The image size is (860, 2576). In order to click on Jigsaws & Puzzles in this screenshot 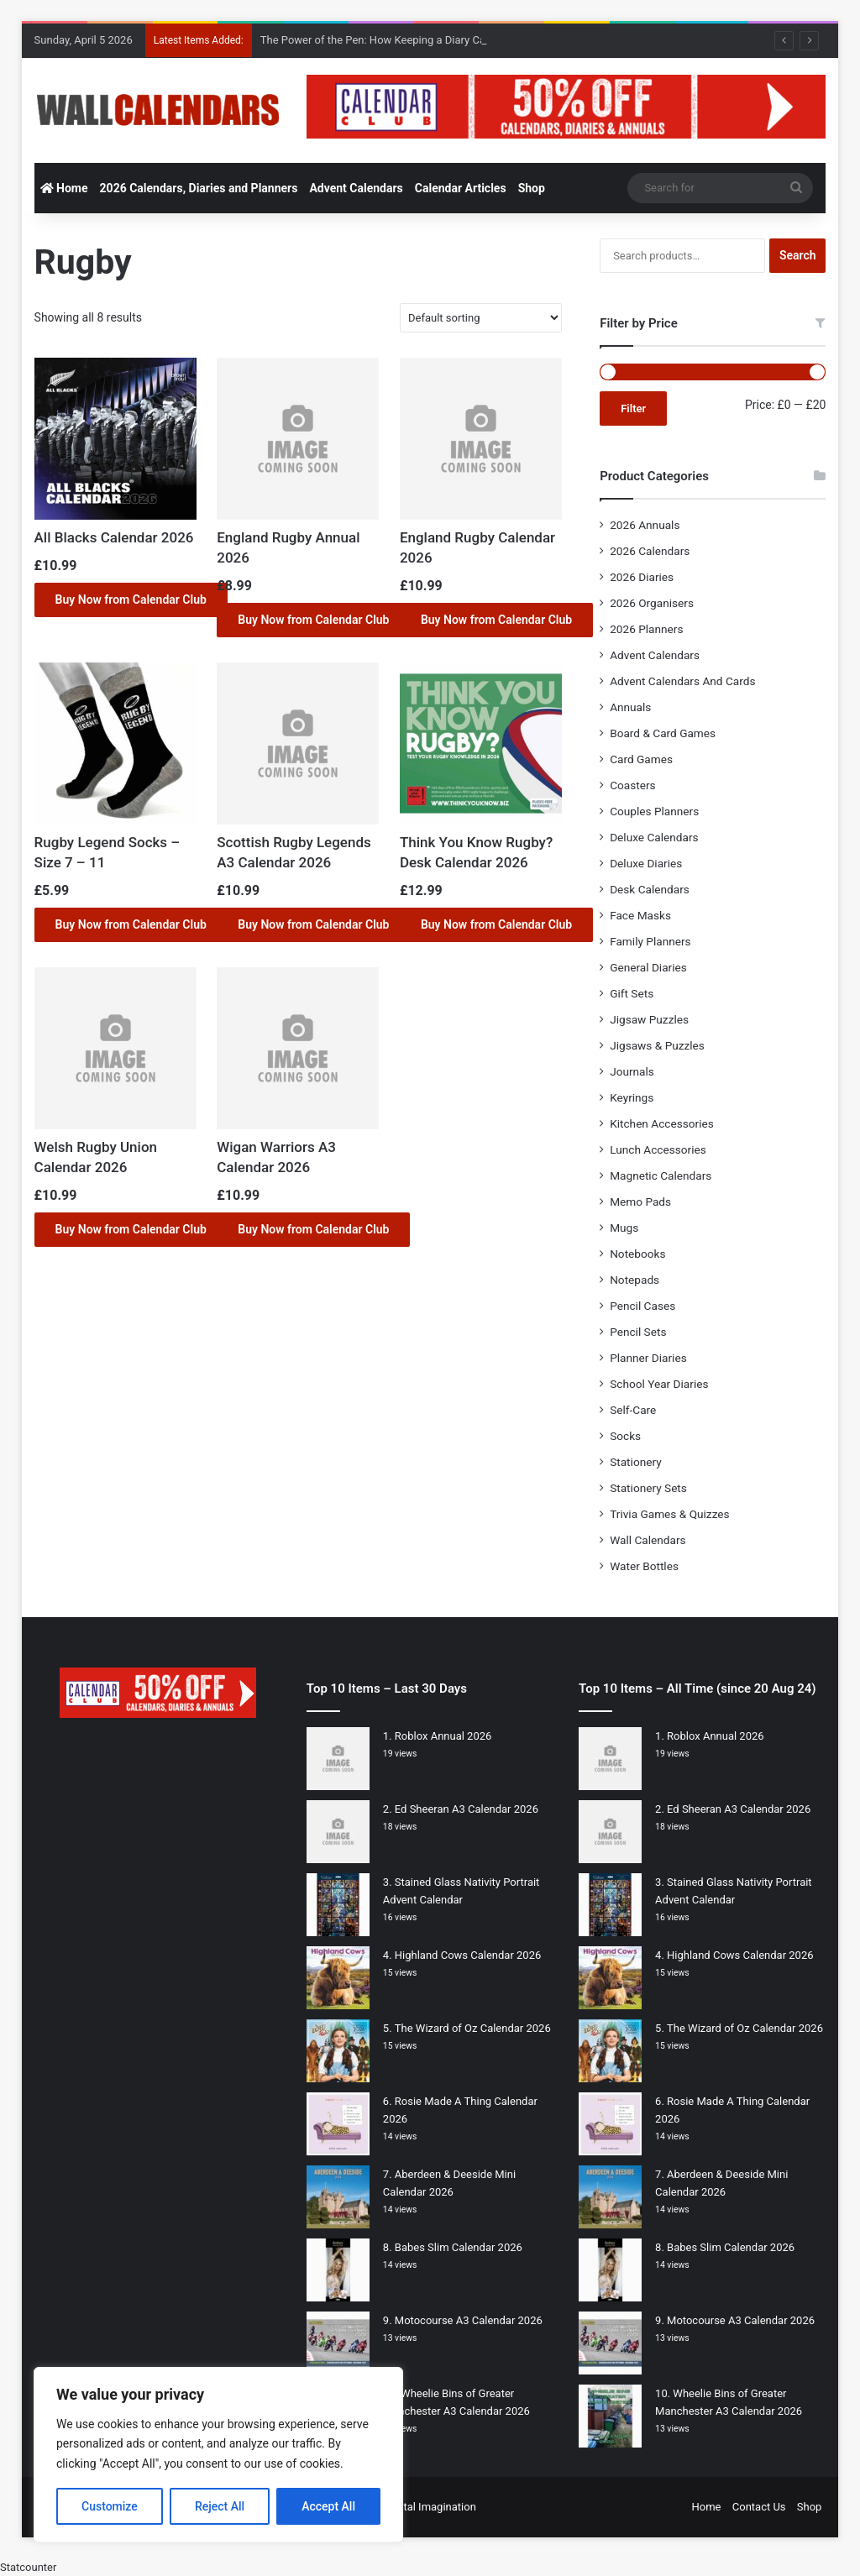, I will do `click(657, 1045)`.